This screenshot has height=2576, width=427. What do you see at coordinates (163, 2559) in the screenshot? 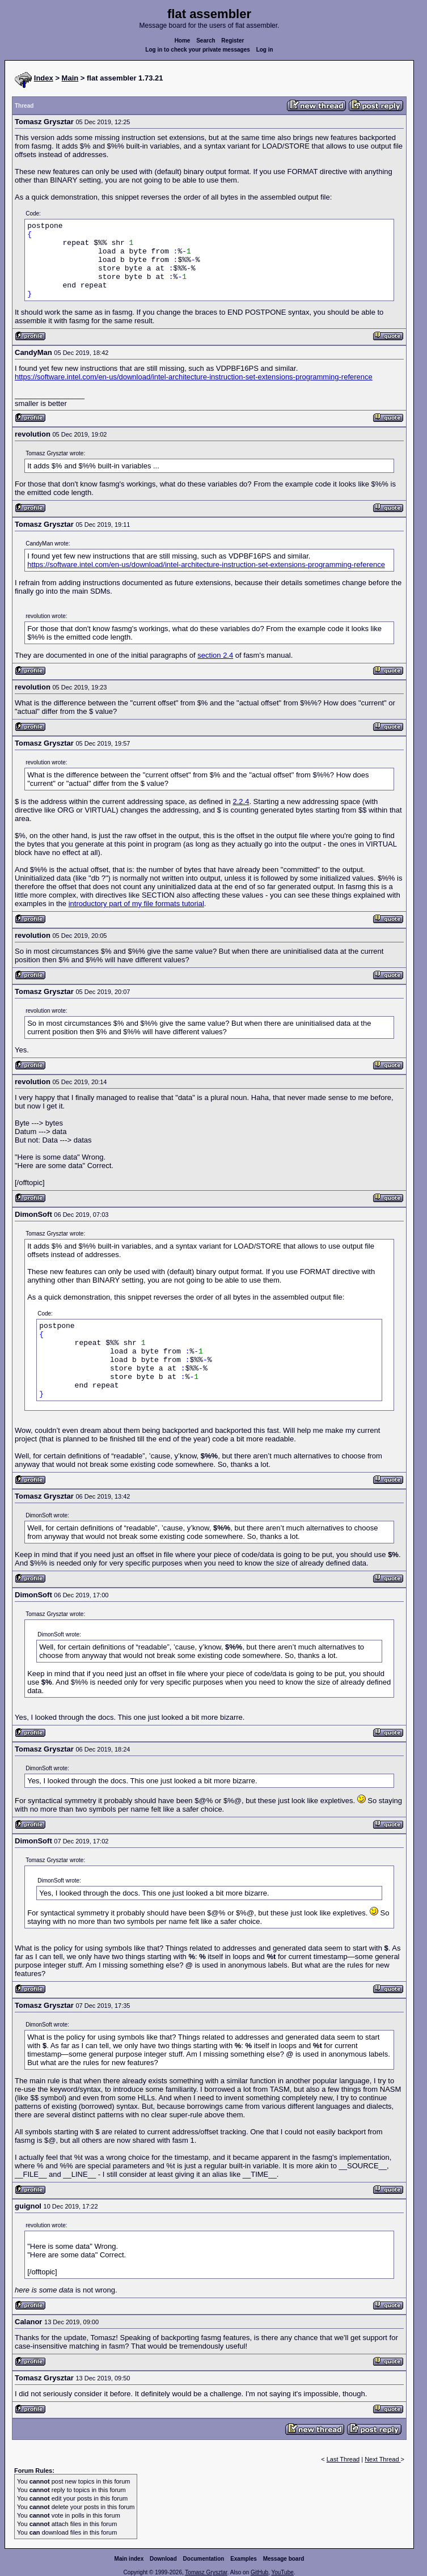
I see `Download` at bounding box center [163, 2559].